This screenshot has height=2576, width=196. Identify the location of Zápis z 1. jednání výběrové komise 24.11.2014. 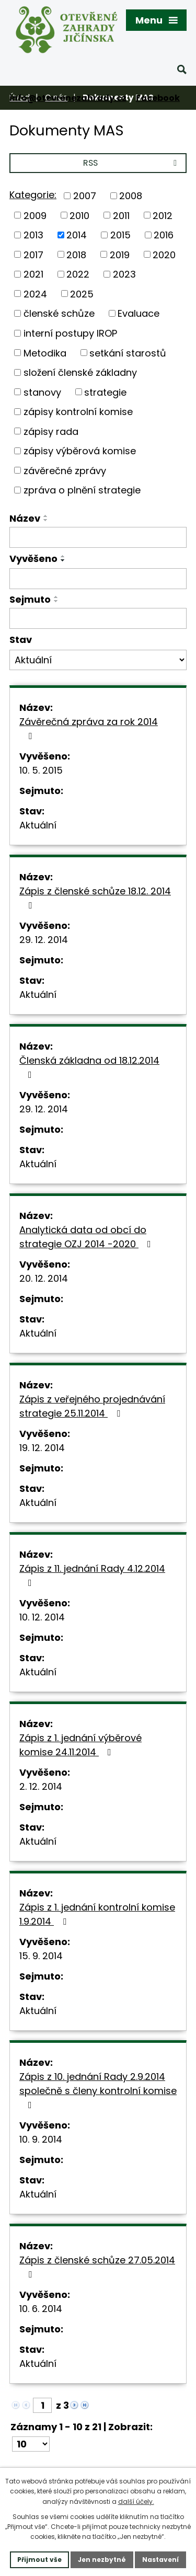
(80, 1744).